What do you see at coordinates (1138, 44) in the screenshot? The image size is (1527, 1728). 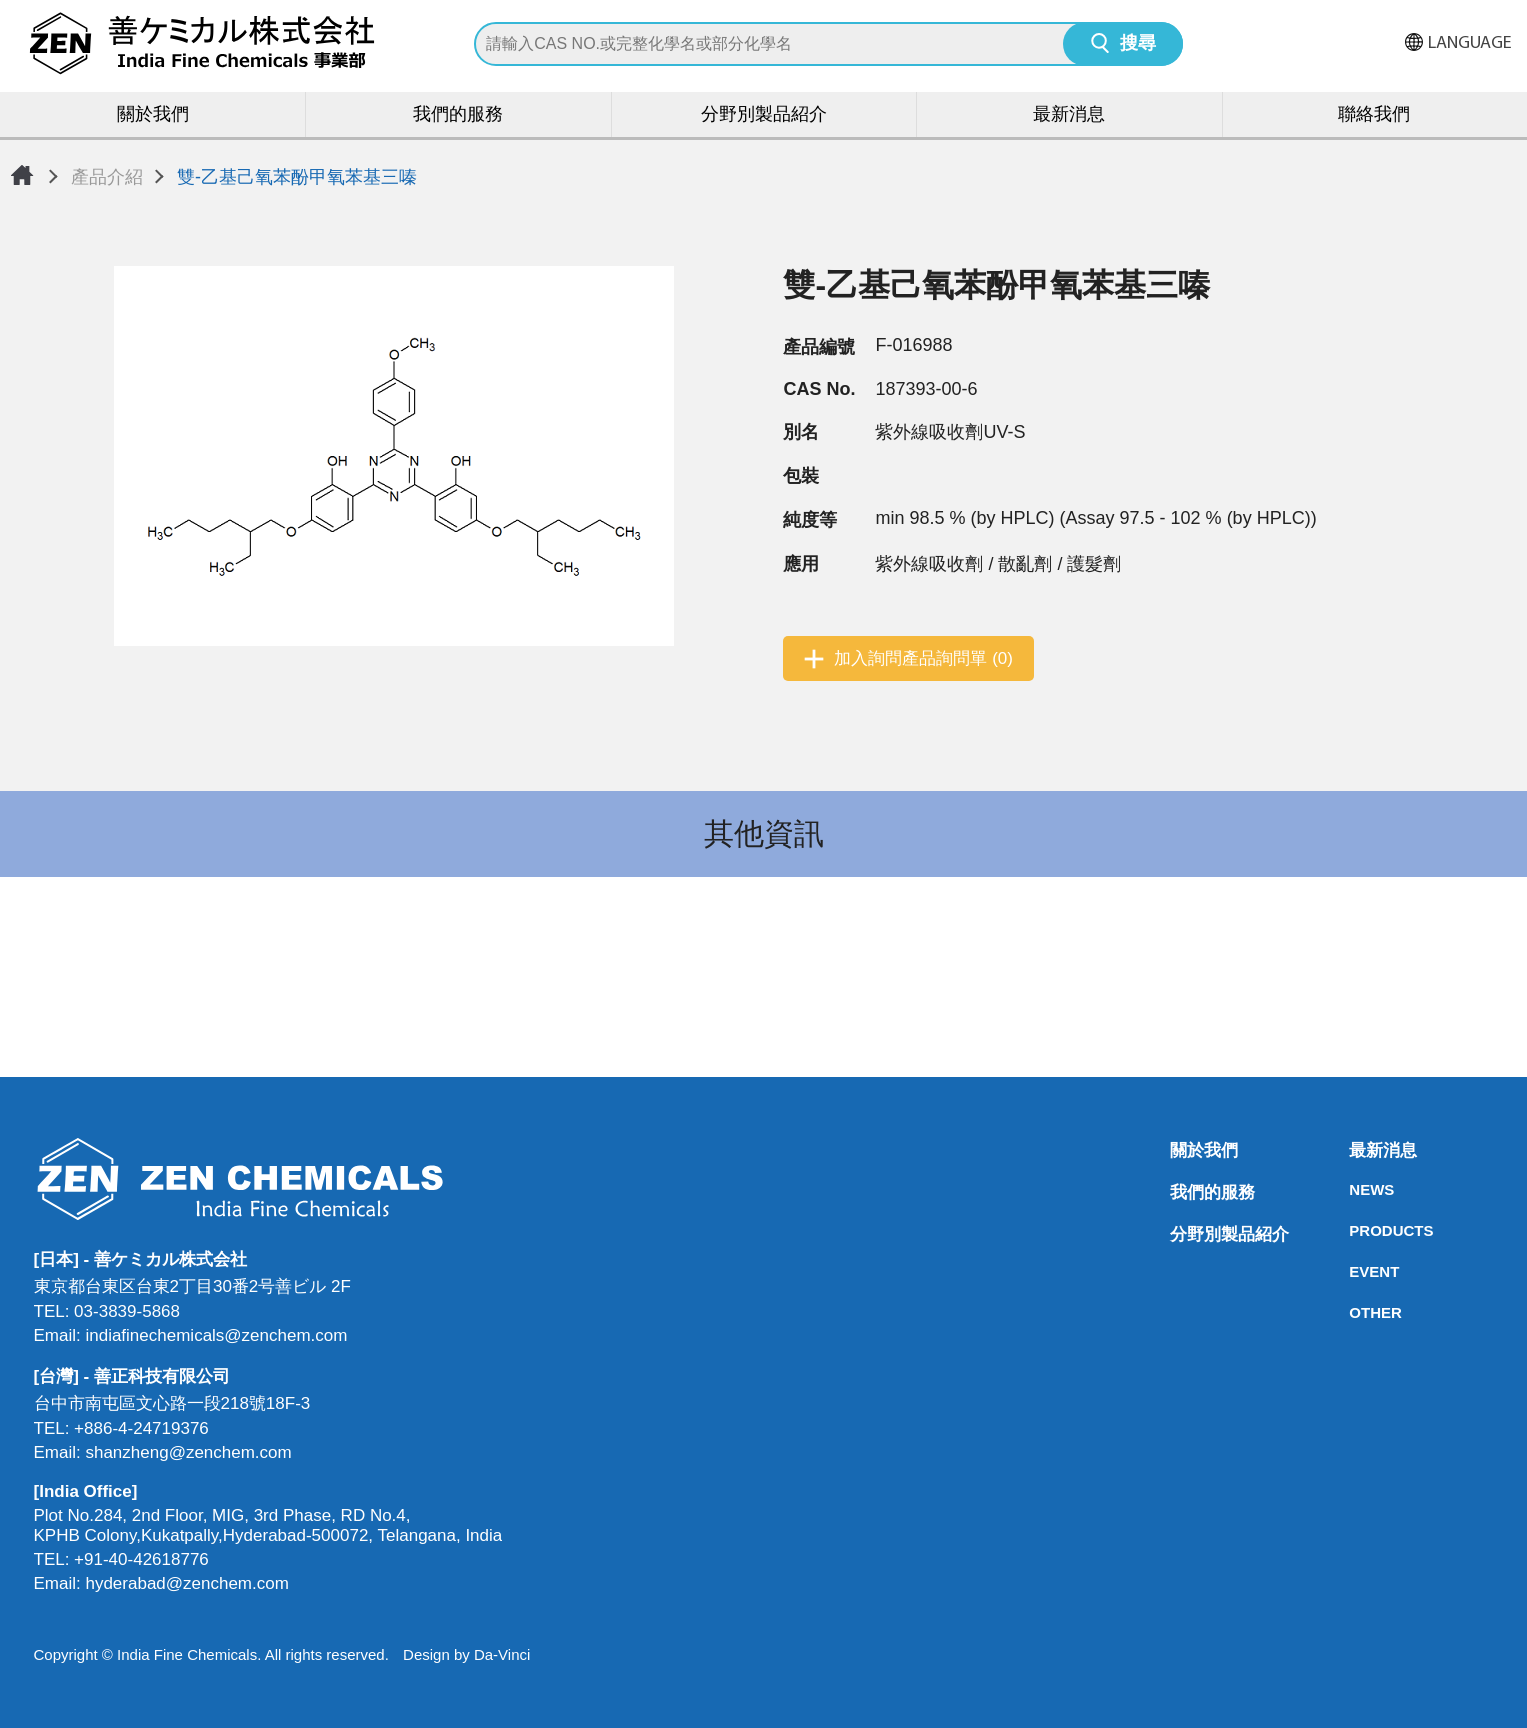 I see `搜尋` at bounding box center [1138, 44].